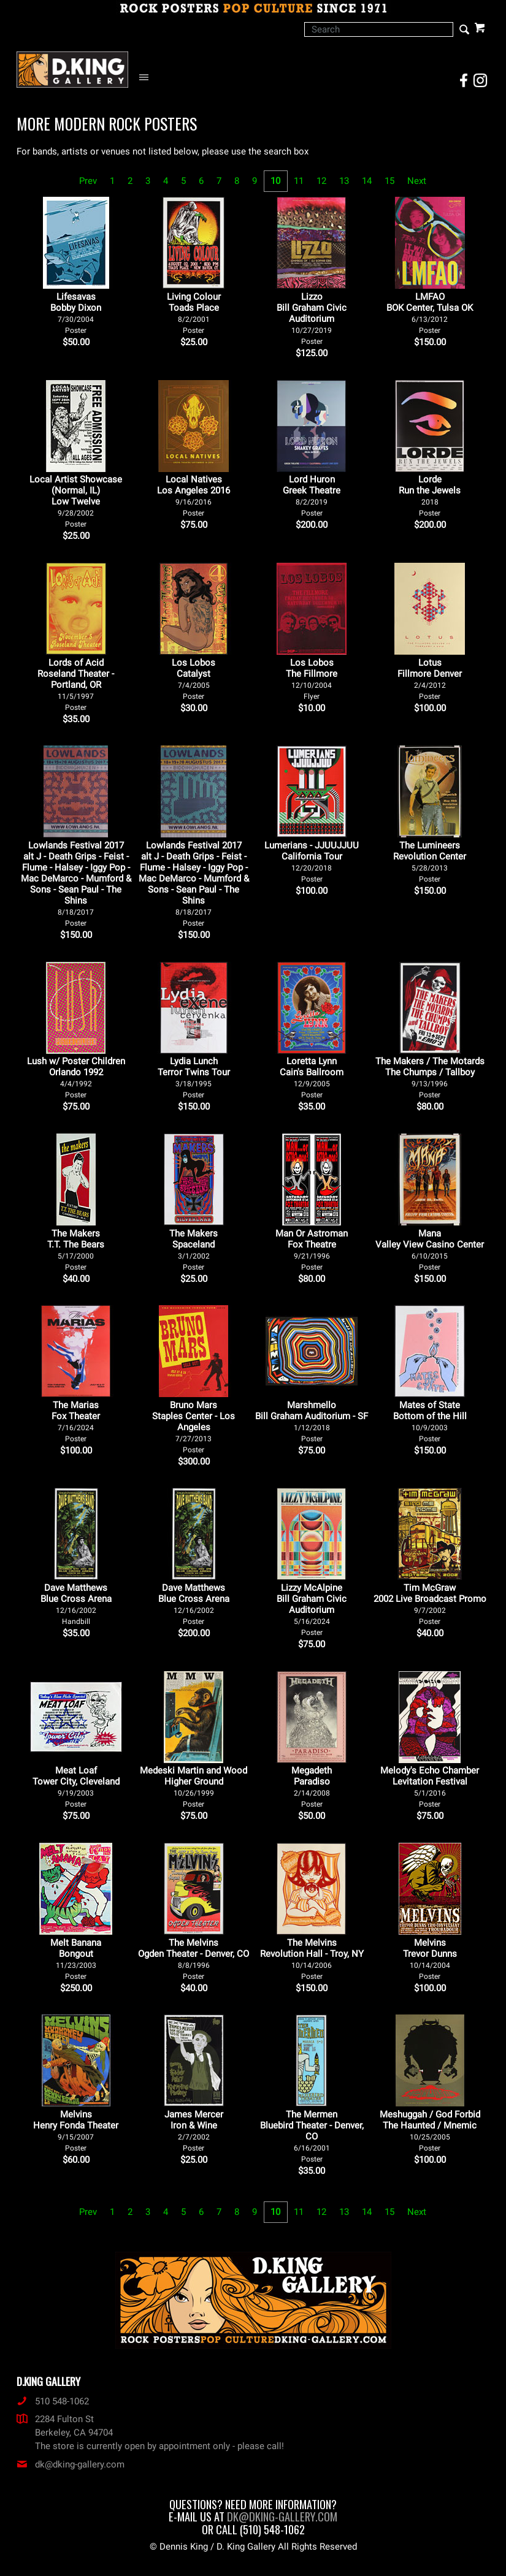 This screenshot has width=506, height=2576. I want to click on Lotus Fillmore Denver, so click(429, 679).